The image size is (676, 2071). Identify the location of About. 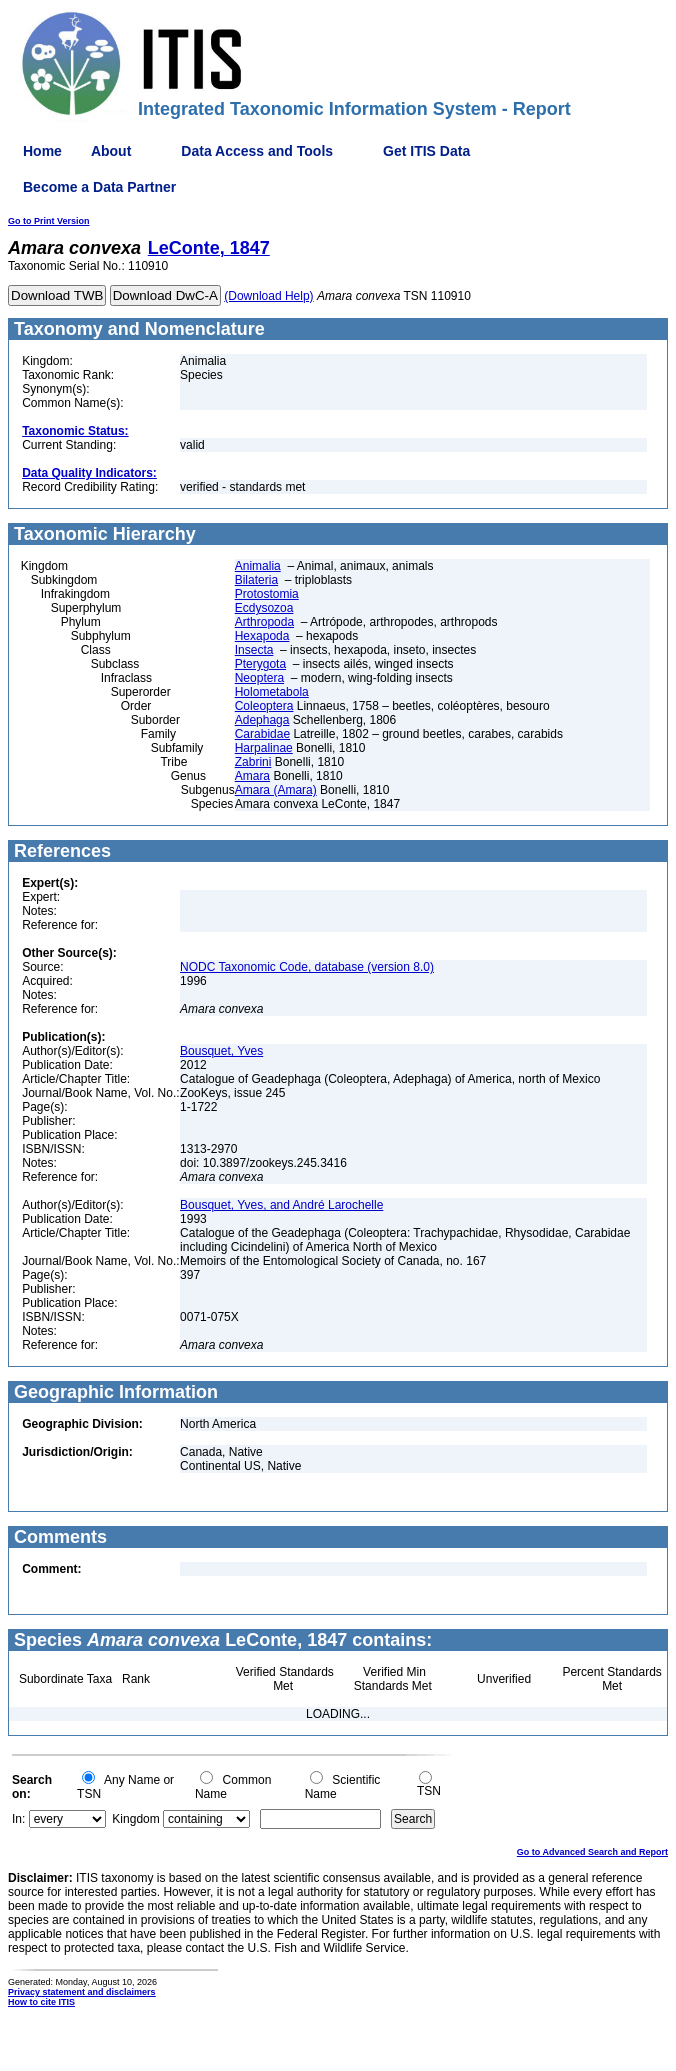
(111, 151).